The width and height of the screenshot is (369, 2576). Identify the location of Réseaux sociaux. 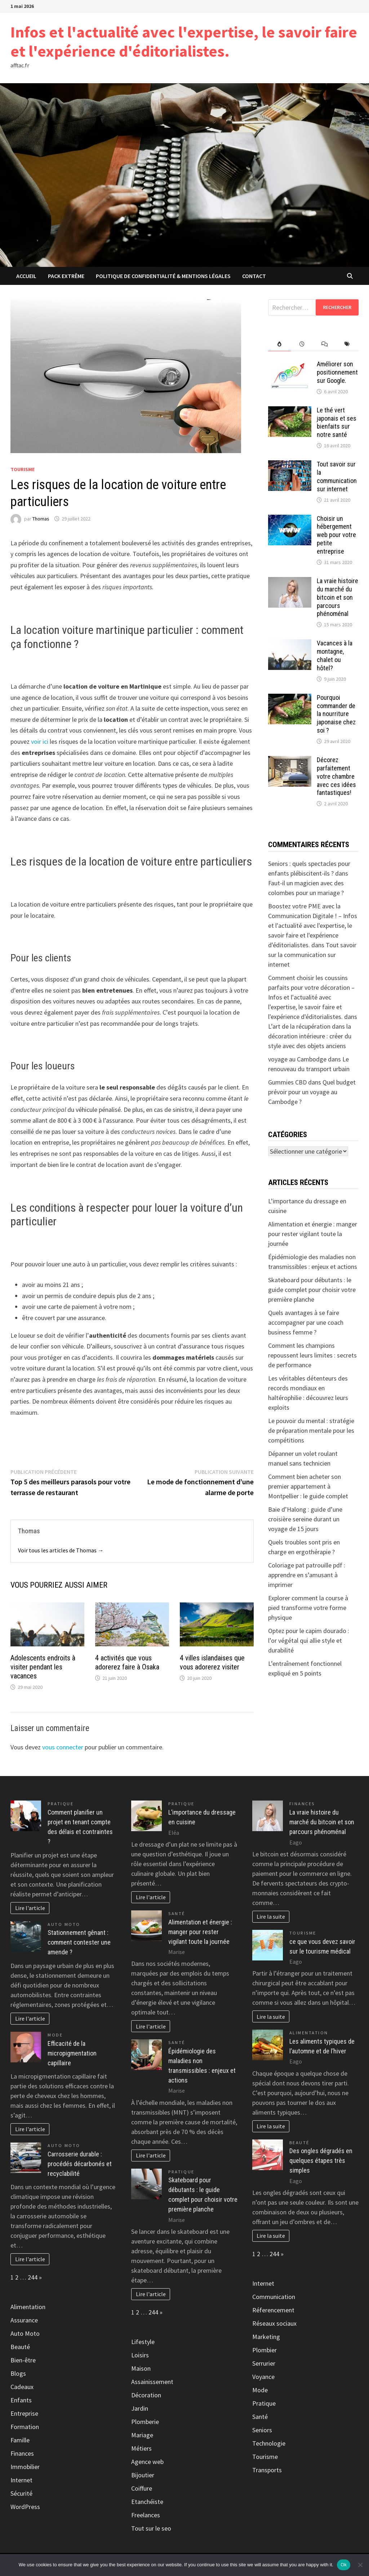
(274, 2323).